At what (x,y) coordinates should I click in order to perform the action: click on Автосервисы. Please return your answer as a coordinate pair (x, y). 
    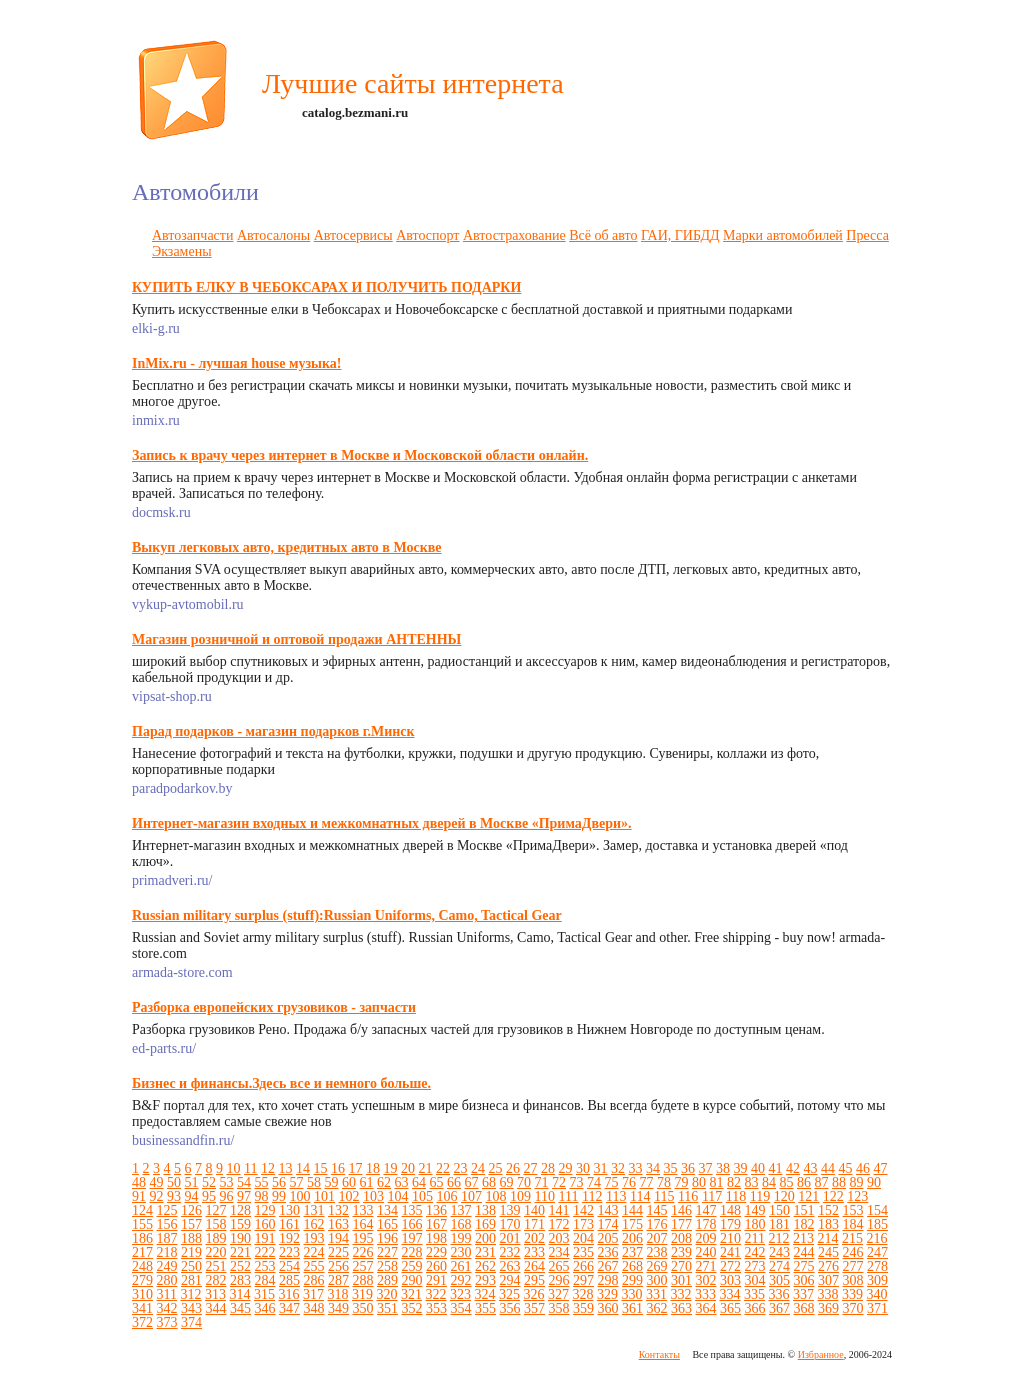
    Looking at the image, I should click on (353, 235).